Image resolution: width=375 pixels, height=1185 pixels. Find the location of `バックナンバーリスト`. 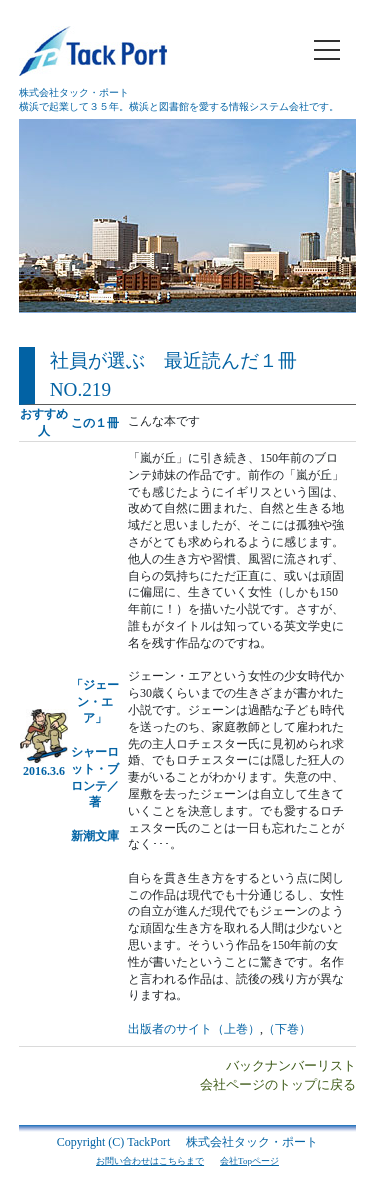

バックナンバーリスト is located at coordinates (291, 1066).